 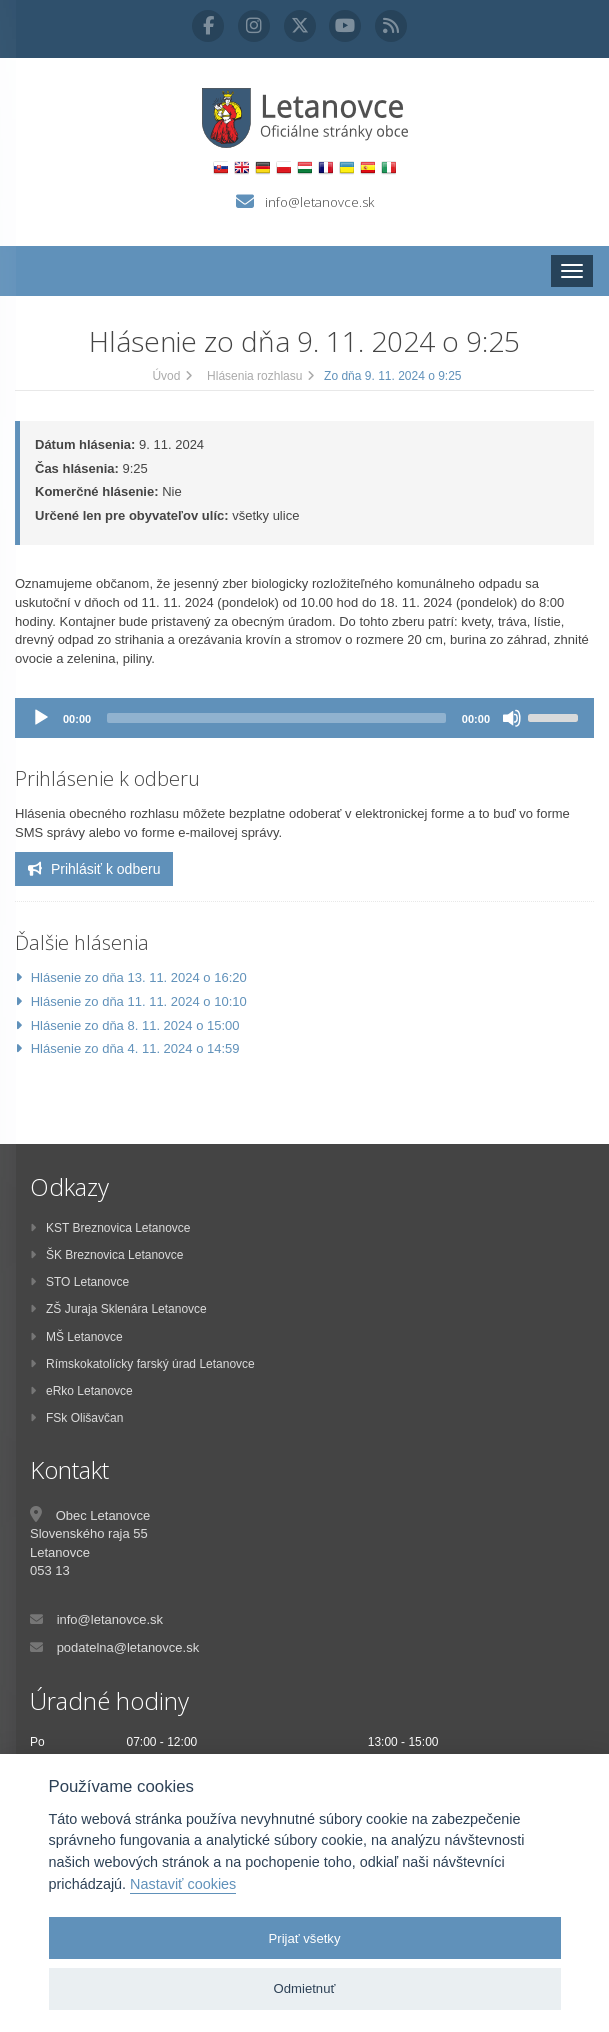 I want to click on Prihlásiť k odberu, so click(x=94, y=869).